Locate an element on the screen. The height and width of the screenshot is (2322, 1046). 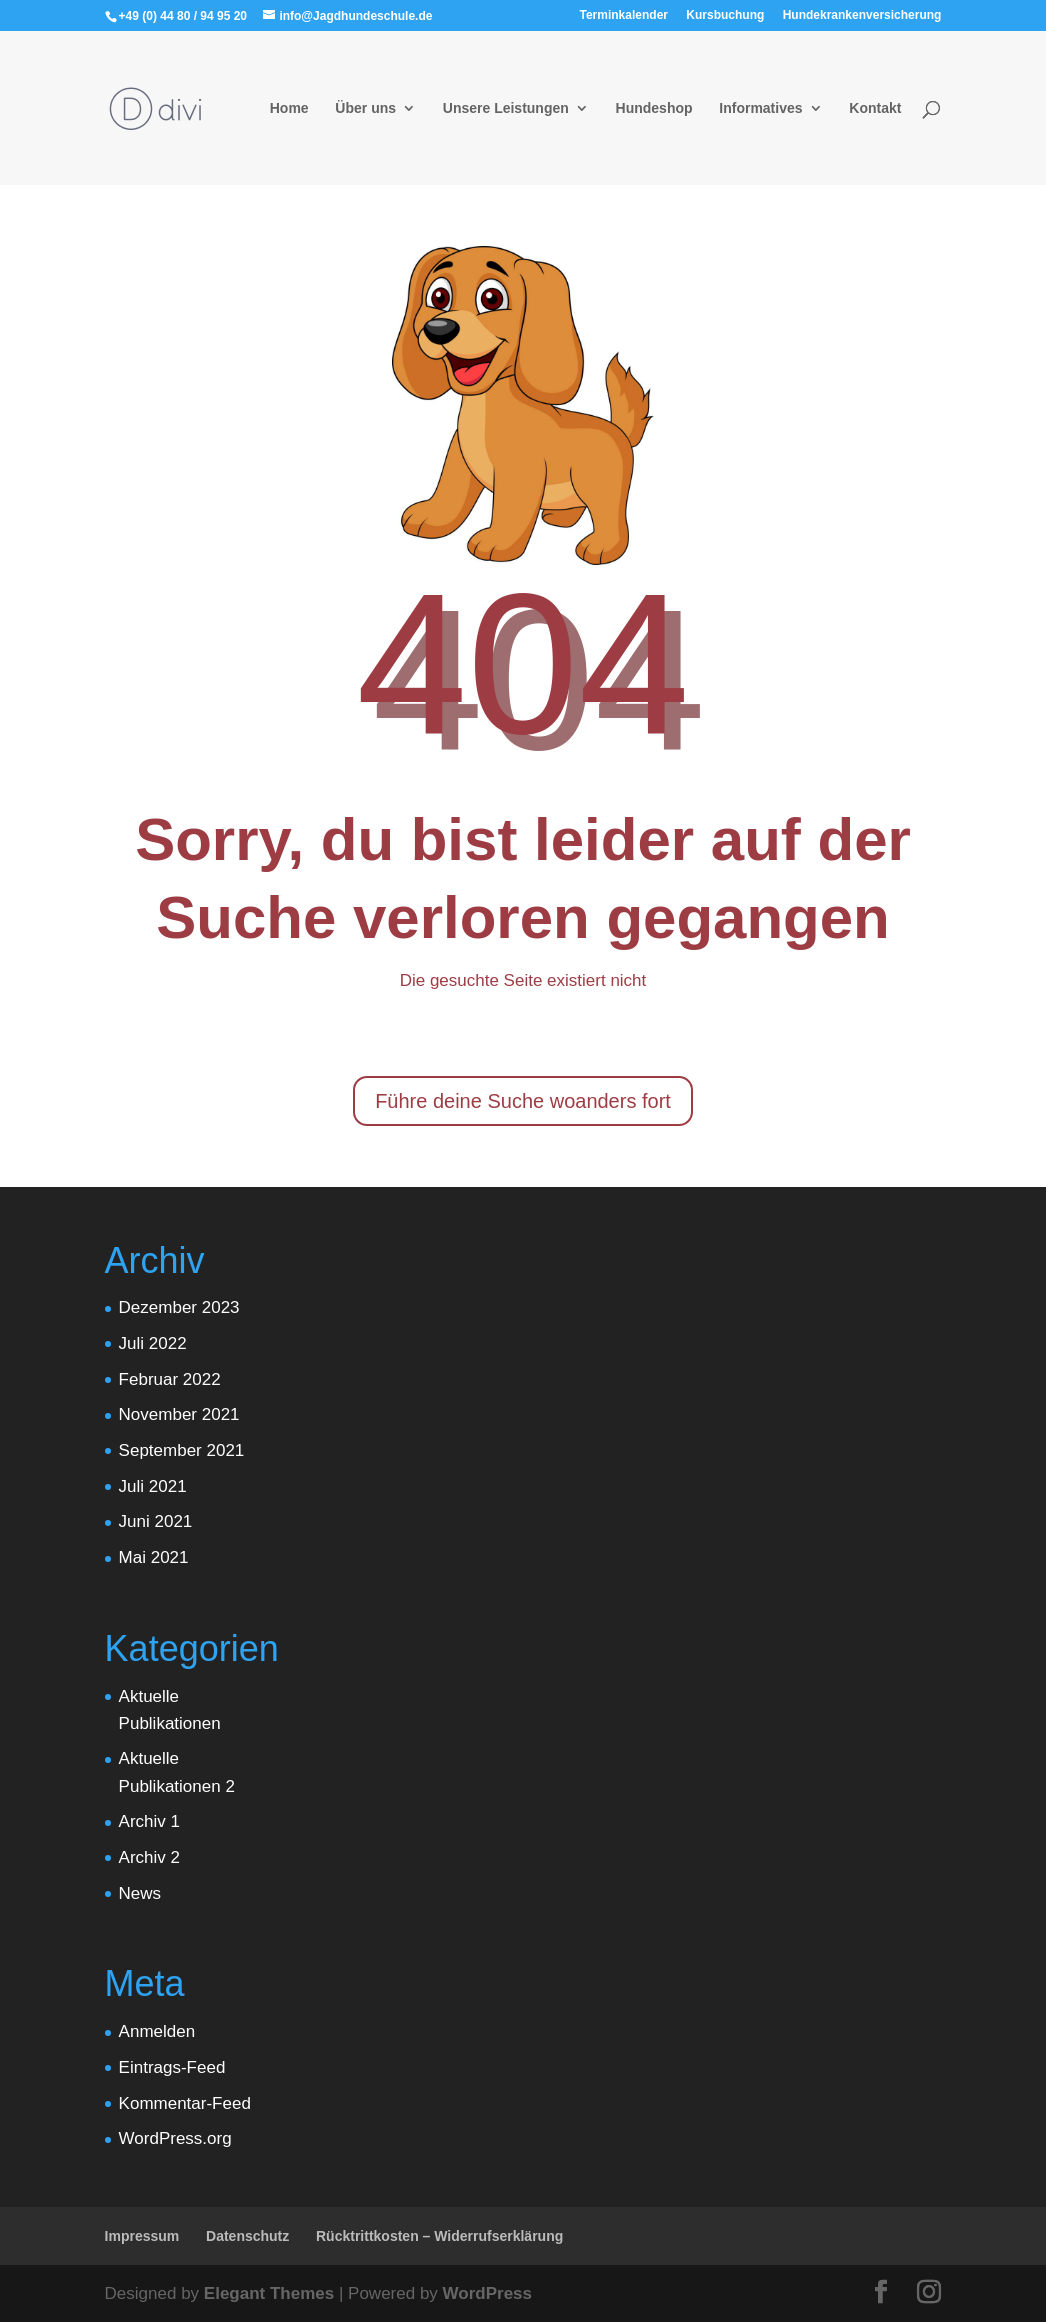
News is located at coordinates (140, 1893).